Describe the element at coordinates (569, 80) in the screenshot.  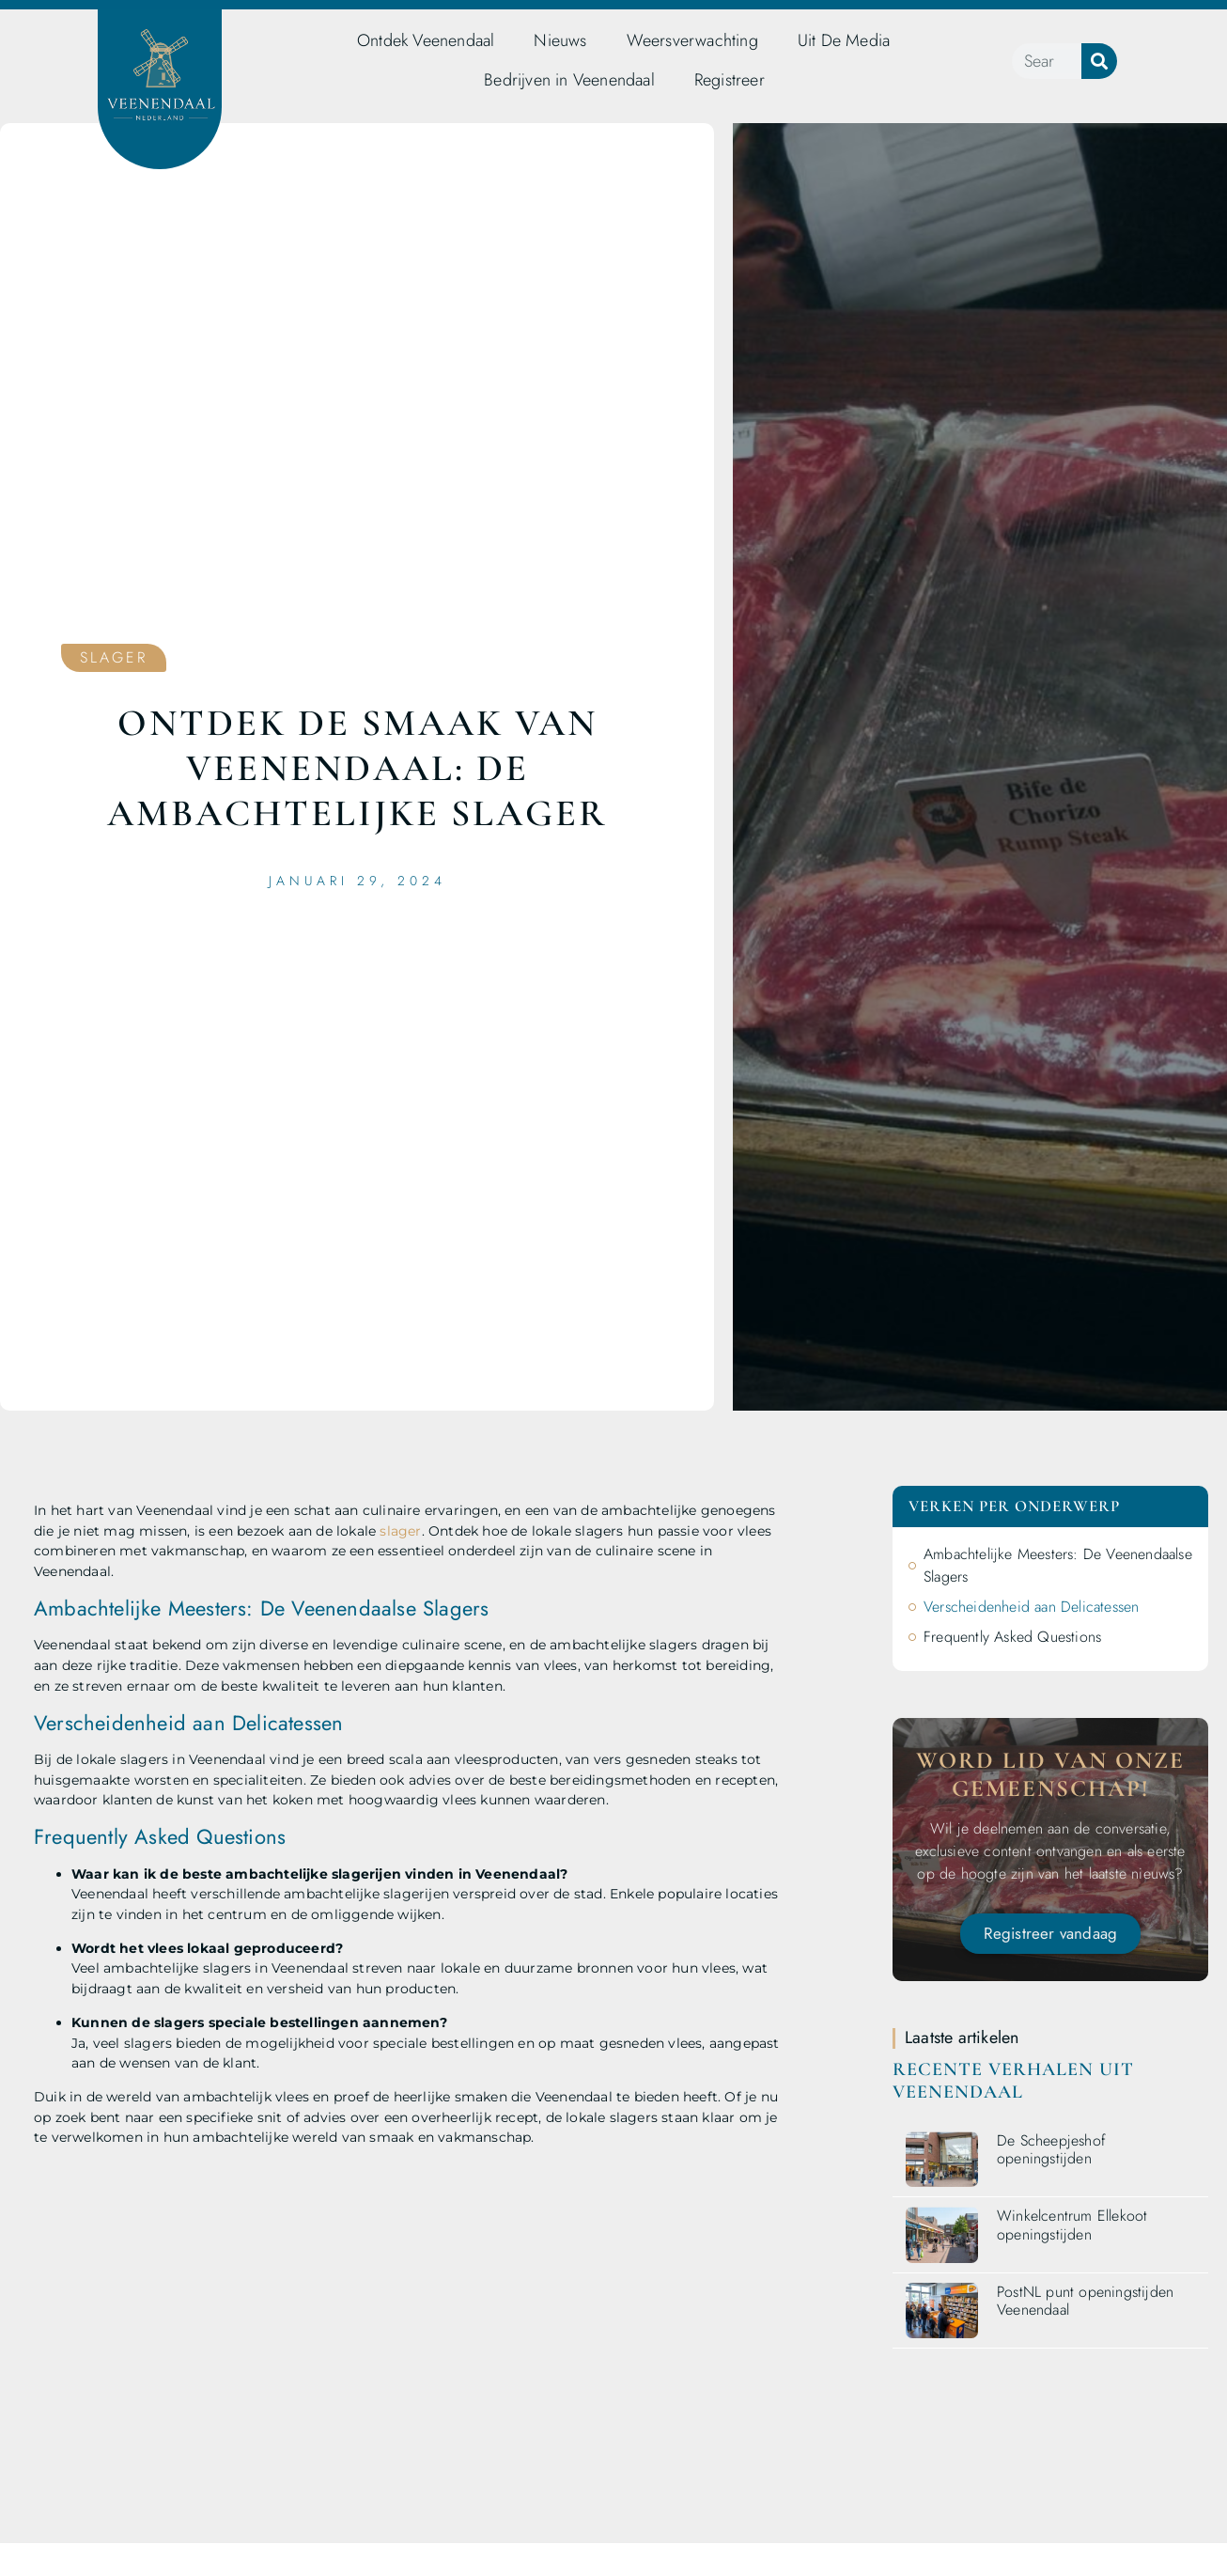
I see `Bedrijven in Veenendaal` at that location.